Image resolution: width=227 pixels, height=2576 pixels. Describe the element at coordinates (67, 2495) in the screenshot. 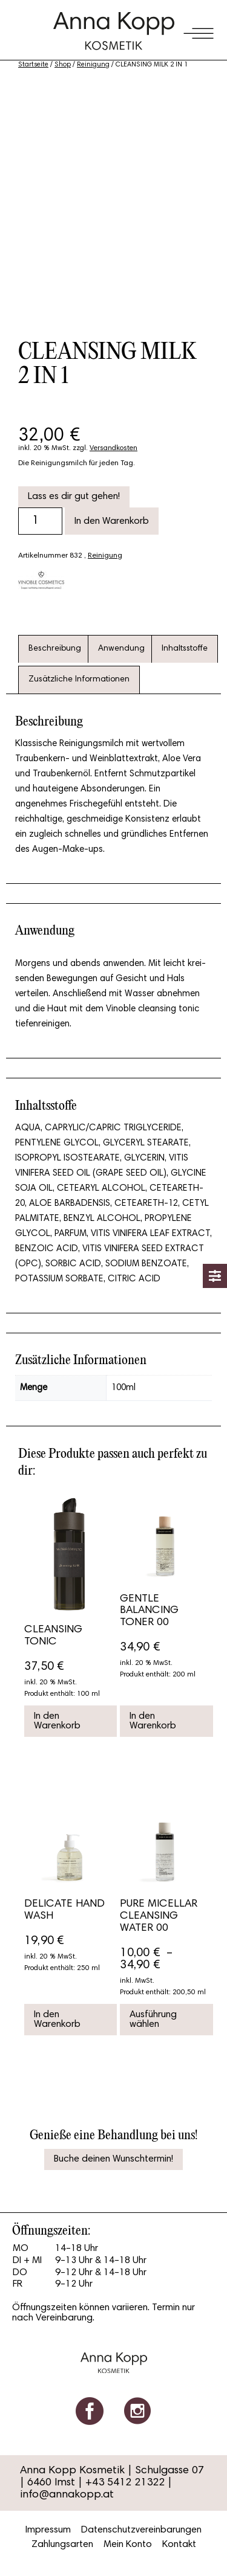

I see `info@annakopp.at` at that location.